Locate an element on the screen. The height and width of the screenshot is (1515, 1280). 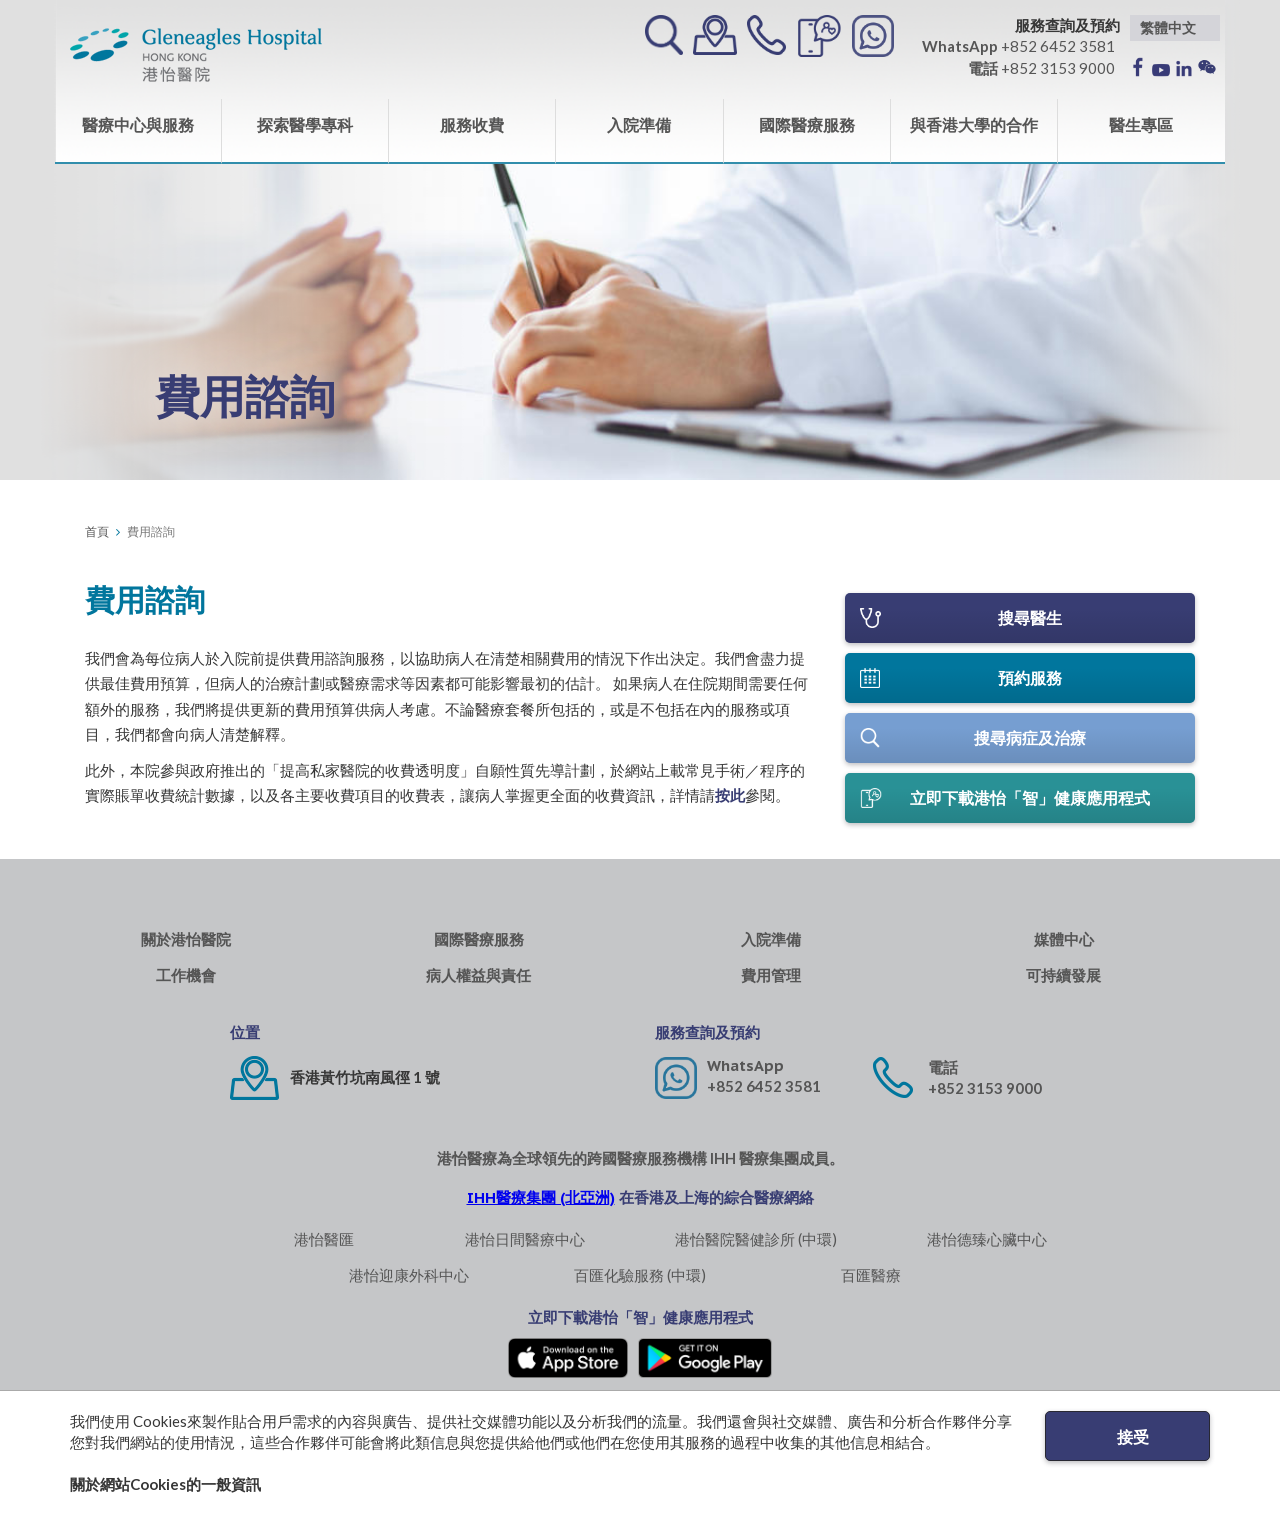
國際醫療服務 is located at coordinates (807, 124).